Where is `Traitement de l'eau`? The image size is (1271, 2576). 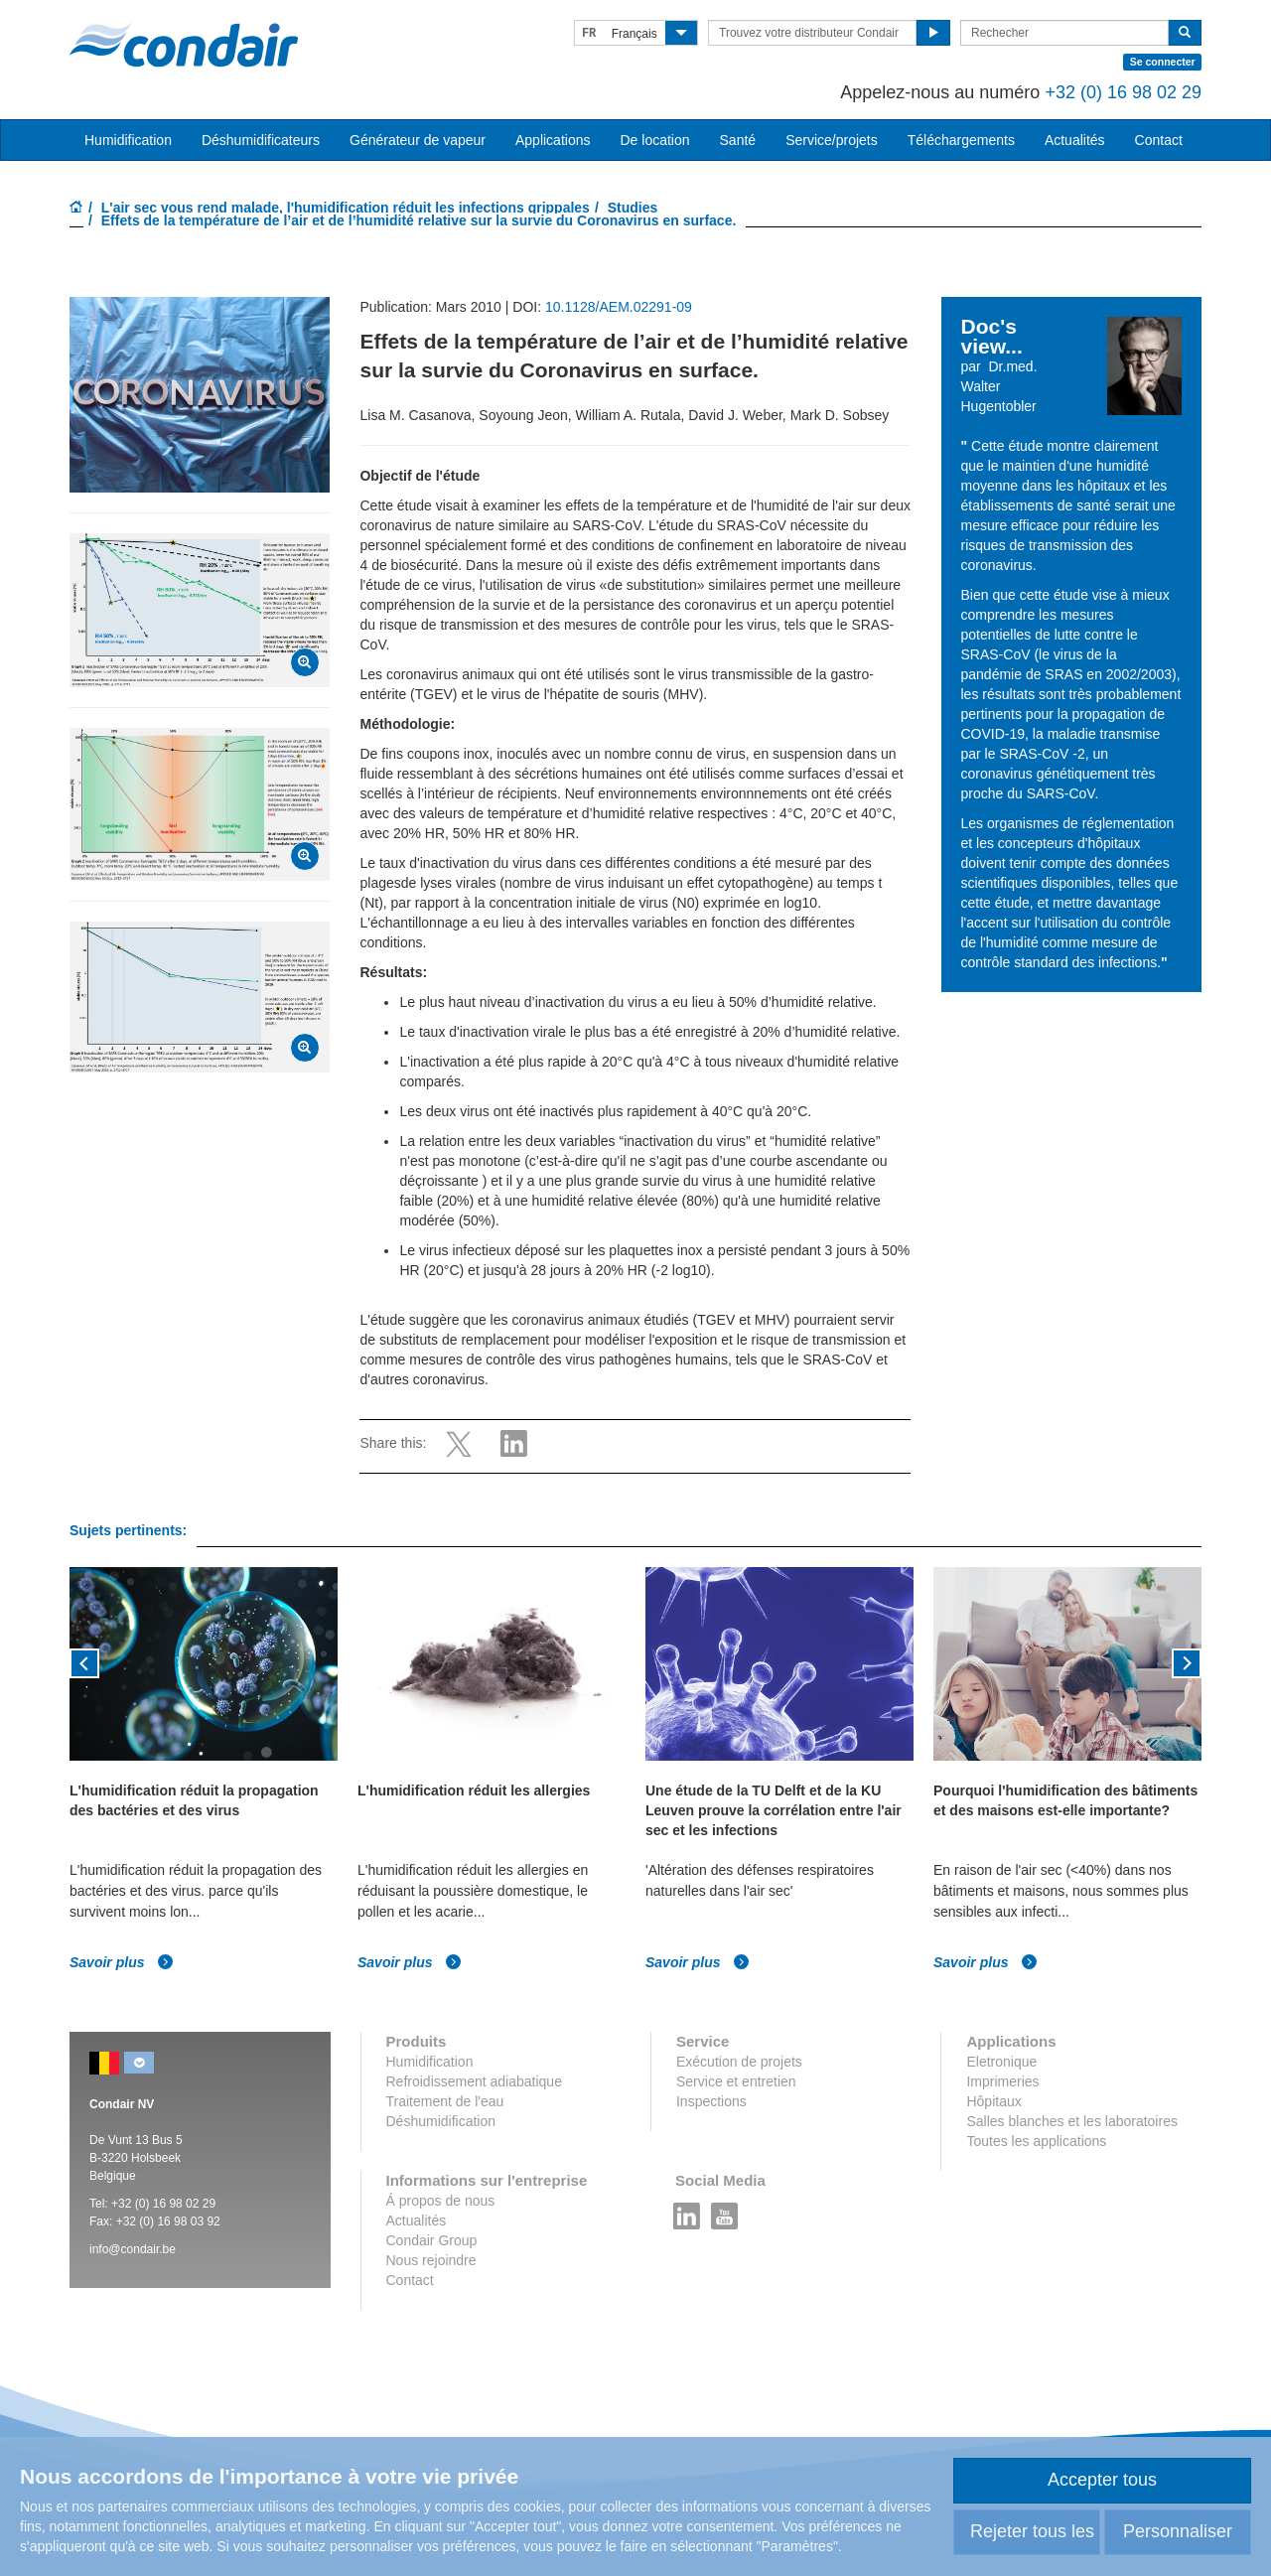 Traitement de l'eau is located at coordinates (445, 2101).